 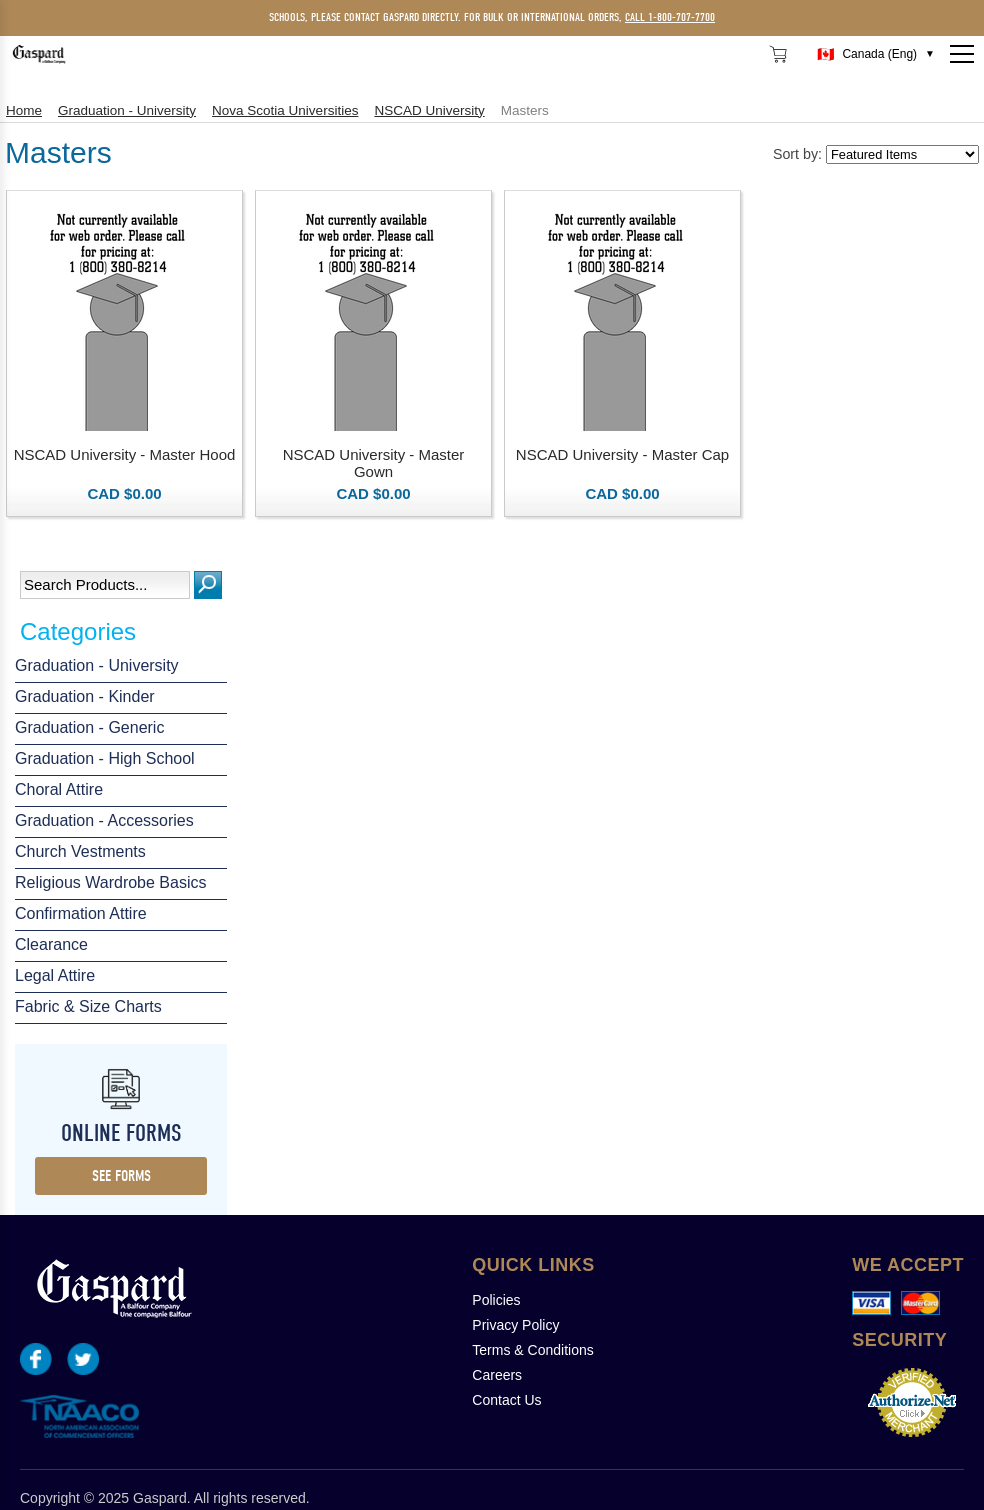 I want to click on Nova Scotia Universities, so click(x=285, y=110).